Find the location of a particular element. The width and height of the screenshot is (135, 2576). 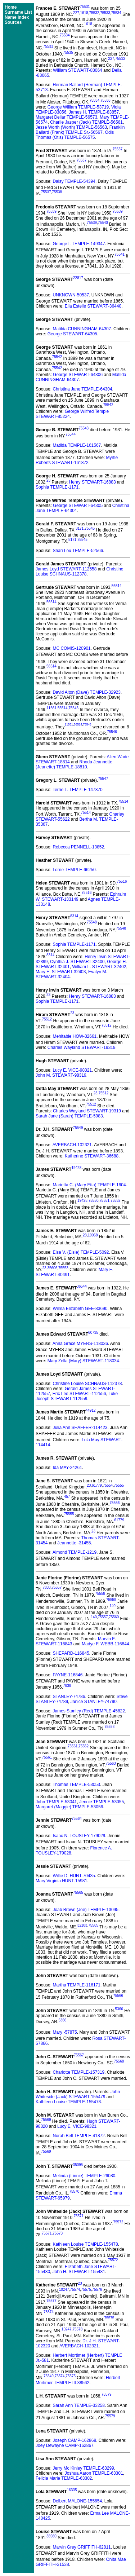

75567 is located at coordinates (79, 2055).